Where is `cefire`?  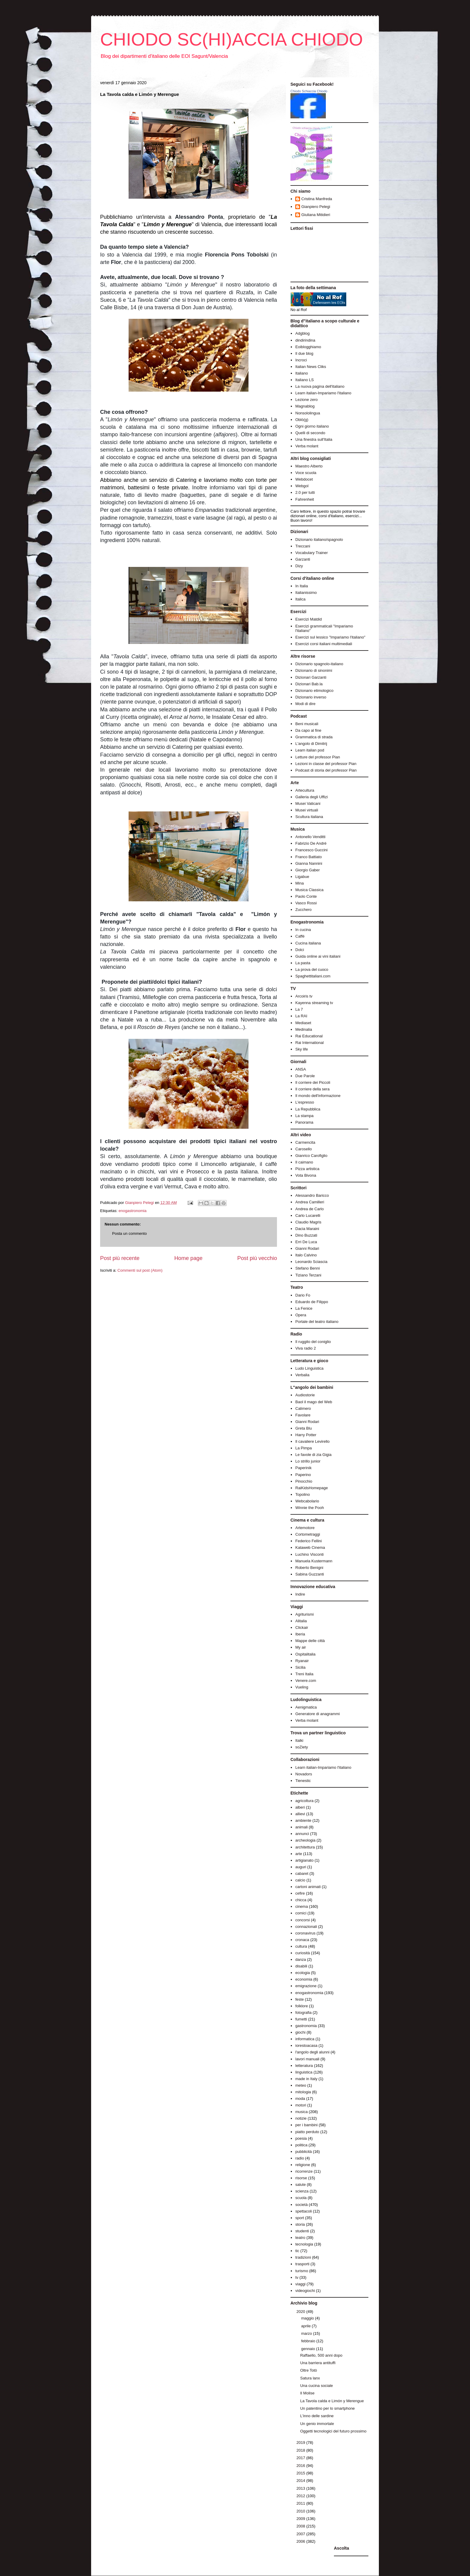
cefire is located at coordinates (300, 1893).